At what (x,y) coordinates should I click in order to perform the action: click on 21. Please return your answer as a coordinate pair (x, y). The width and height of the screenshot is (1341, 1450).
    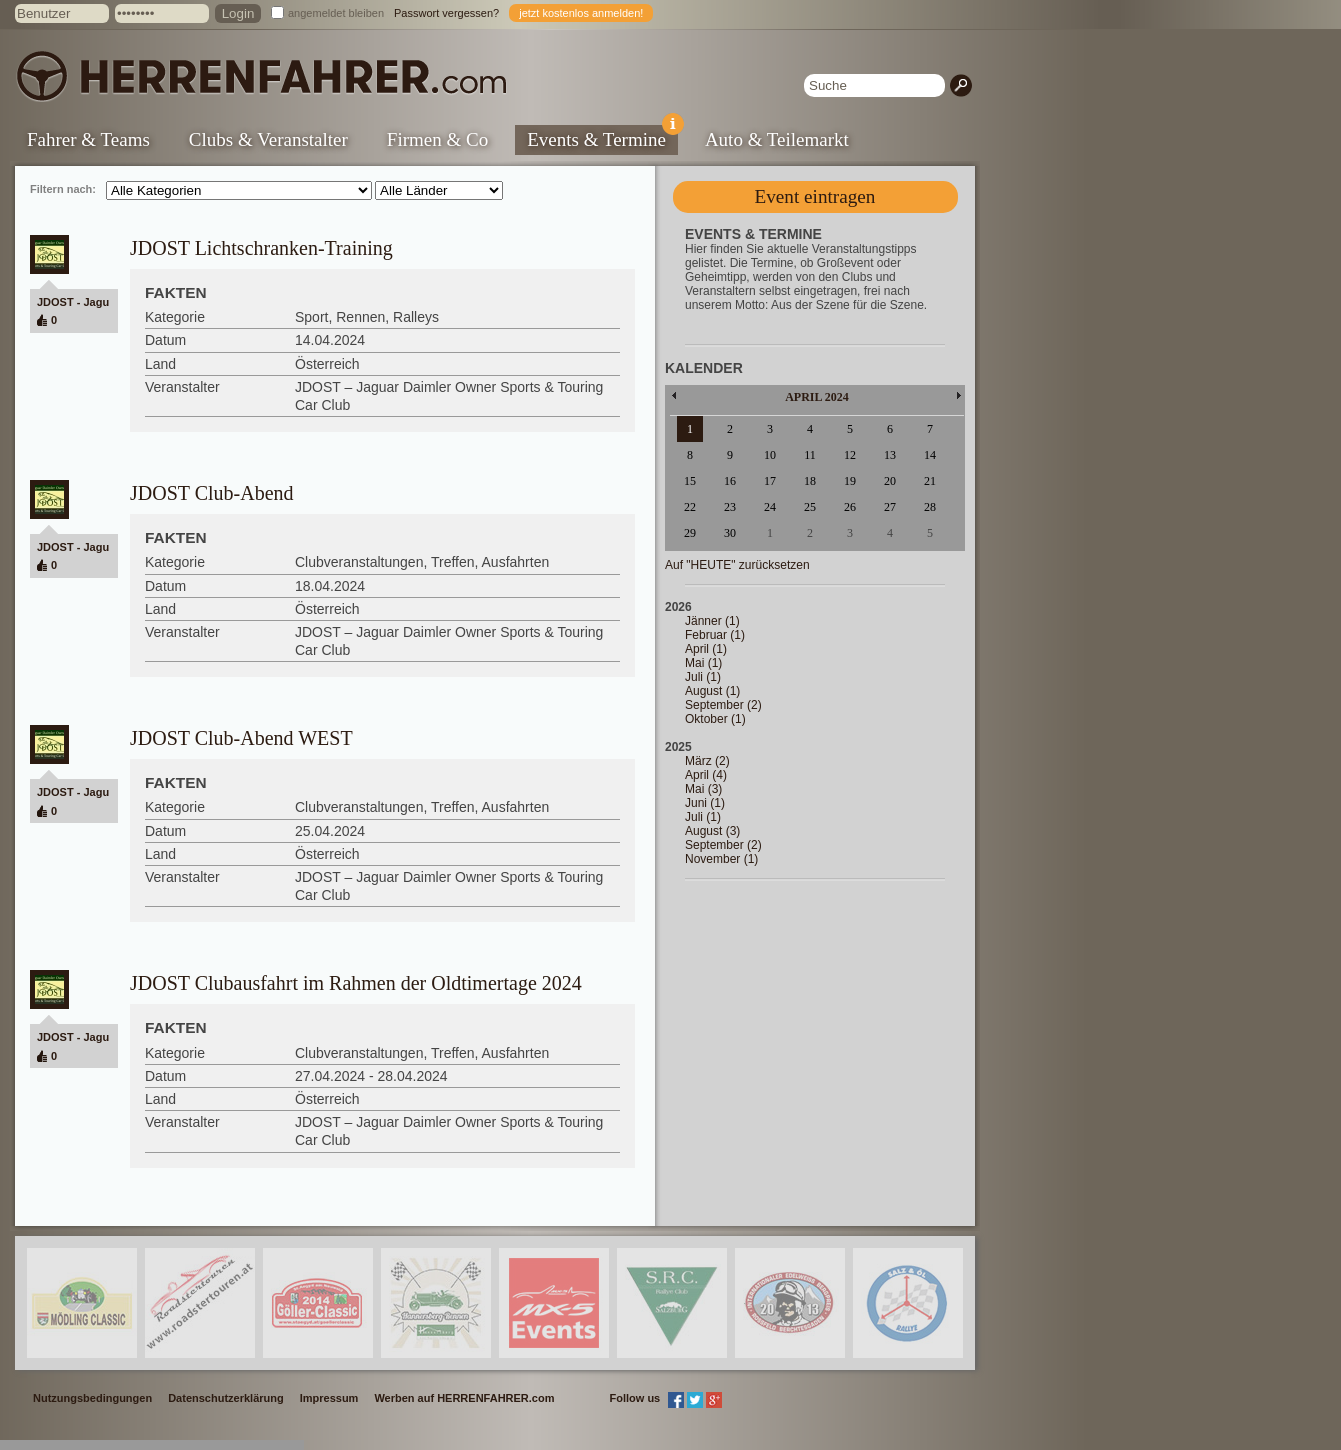
    Looking at the image, I should click on (930, 481).